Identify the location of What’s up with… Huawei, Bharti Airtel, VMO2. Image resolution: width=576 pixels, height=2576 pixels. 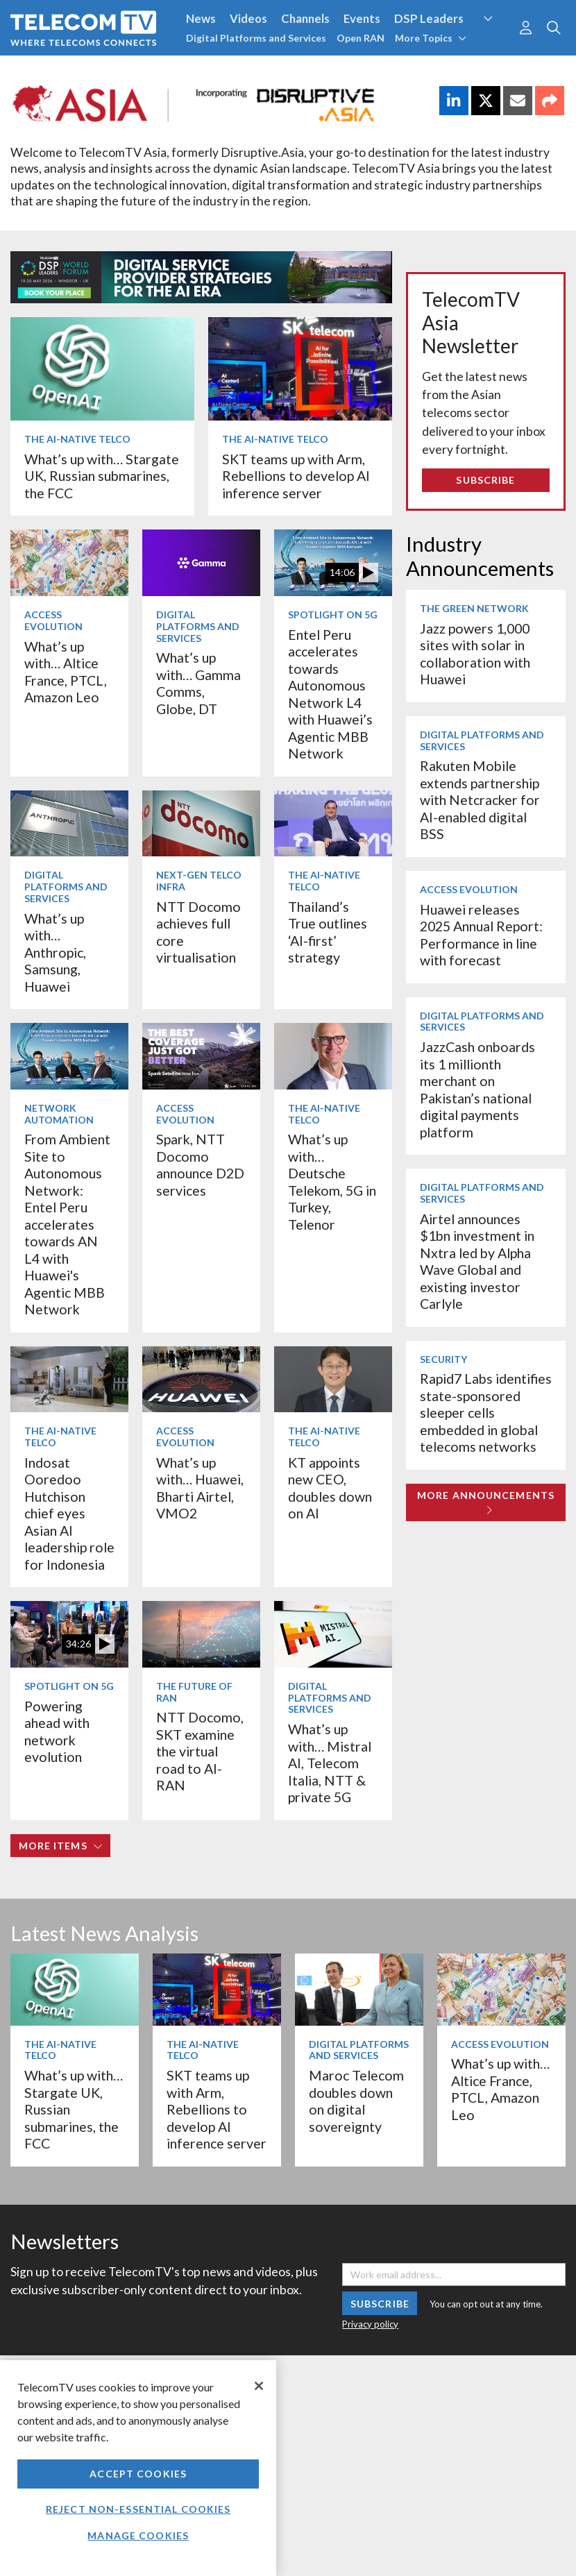
(200, 1488).